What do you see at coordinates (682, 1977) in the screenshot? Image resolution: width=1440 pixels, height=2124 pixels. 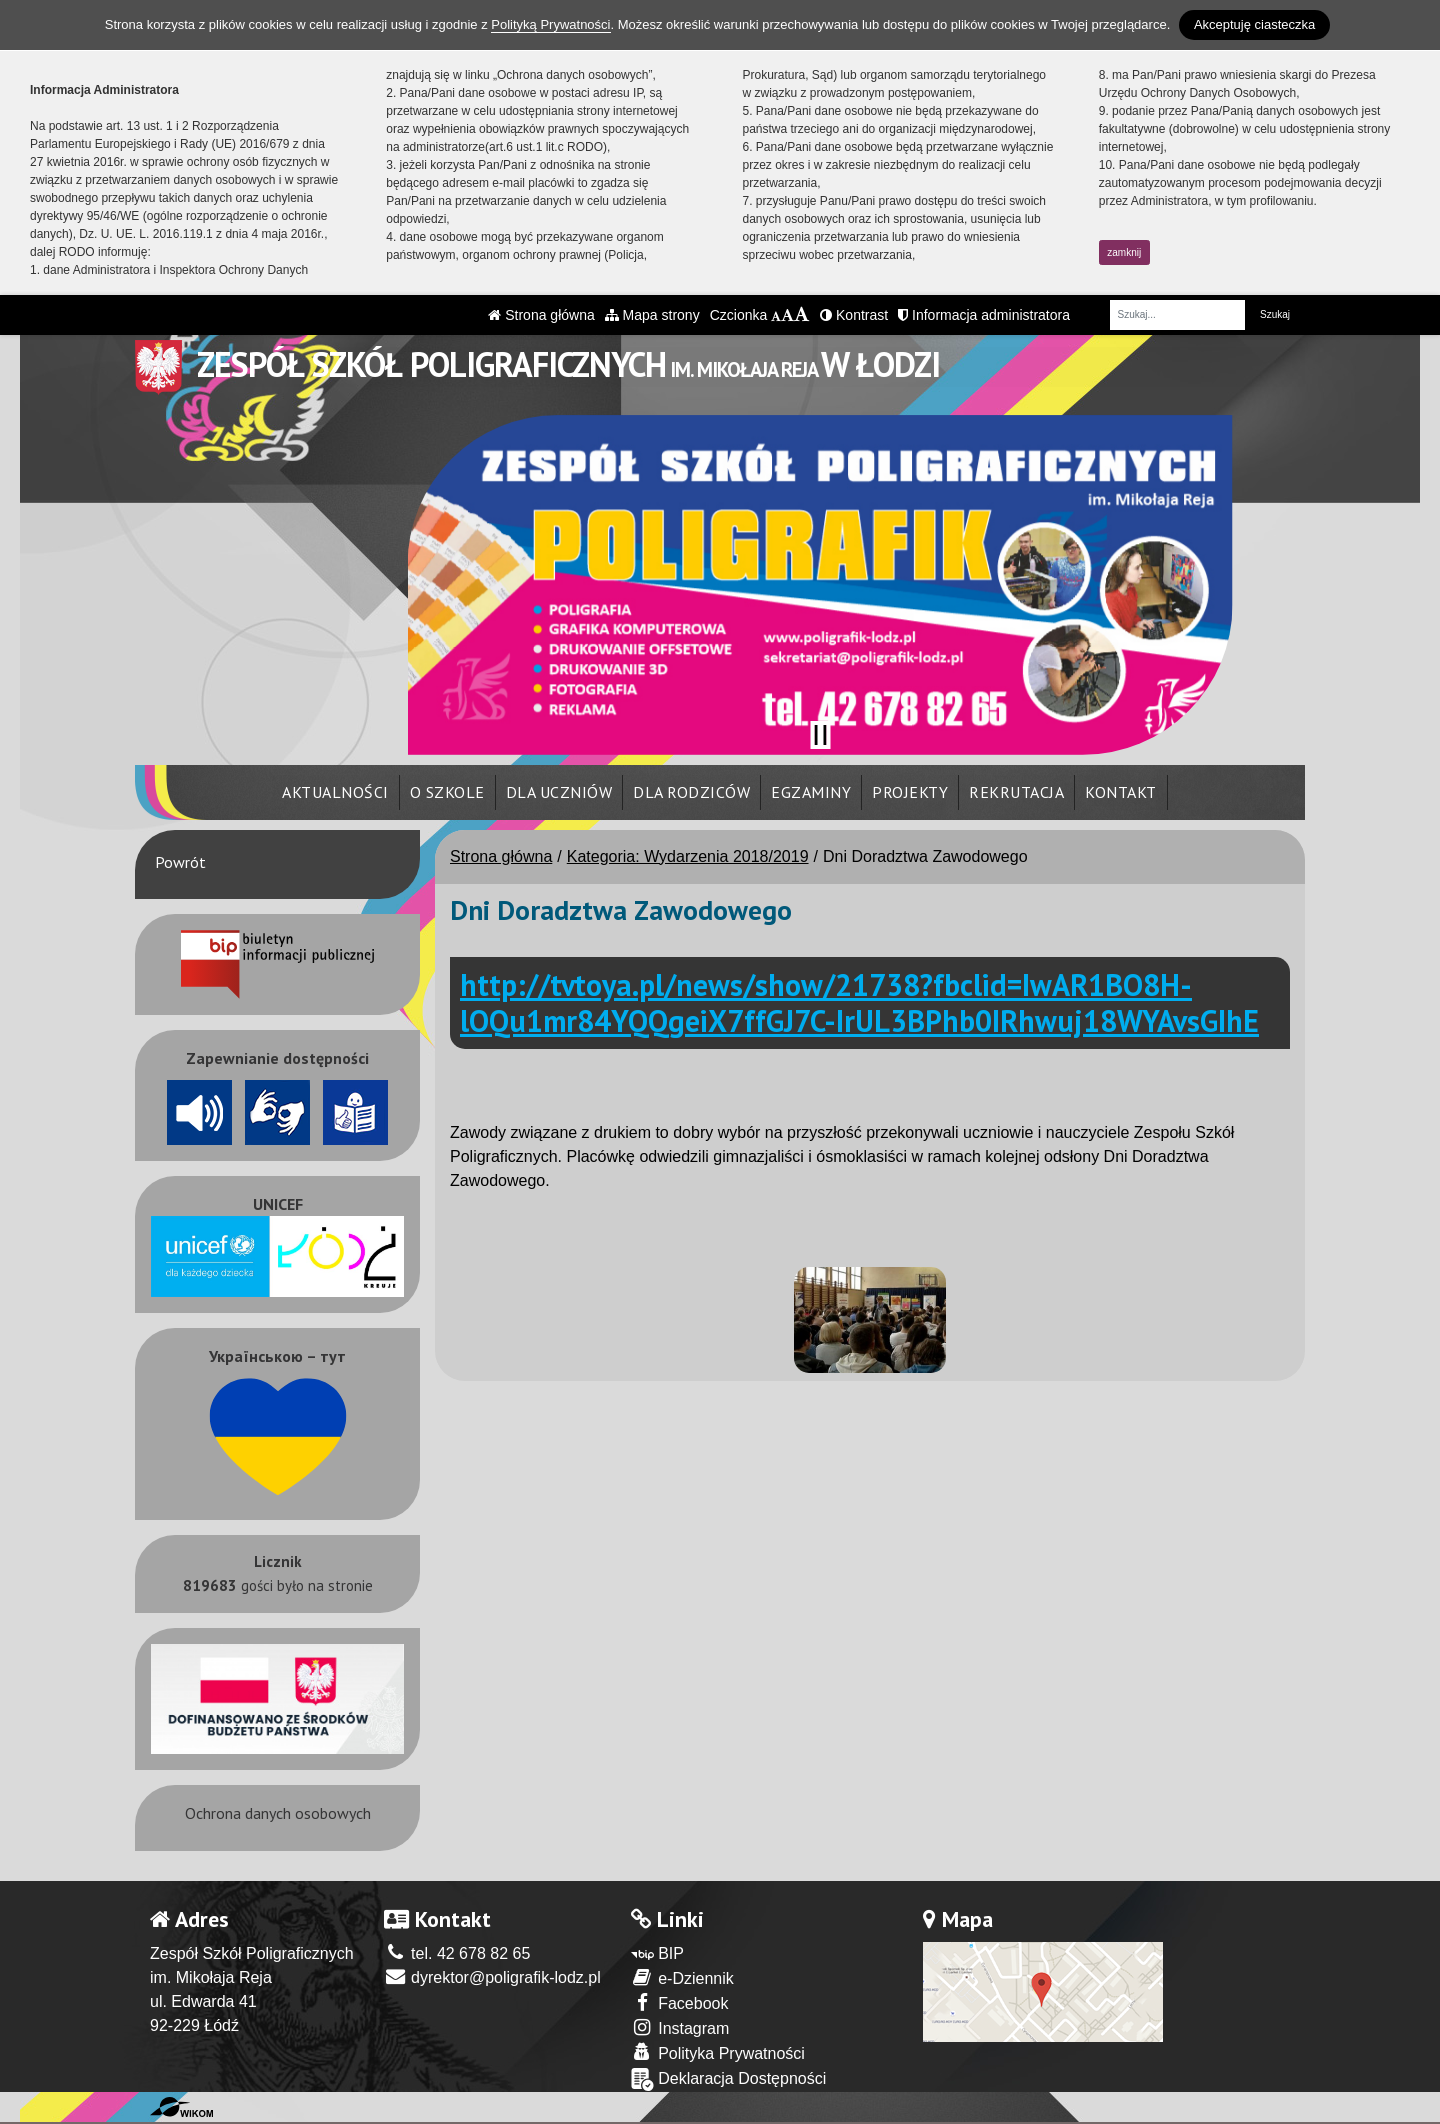 I see `e-Dziennik` at bounding box center [682, 1977].